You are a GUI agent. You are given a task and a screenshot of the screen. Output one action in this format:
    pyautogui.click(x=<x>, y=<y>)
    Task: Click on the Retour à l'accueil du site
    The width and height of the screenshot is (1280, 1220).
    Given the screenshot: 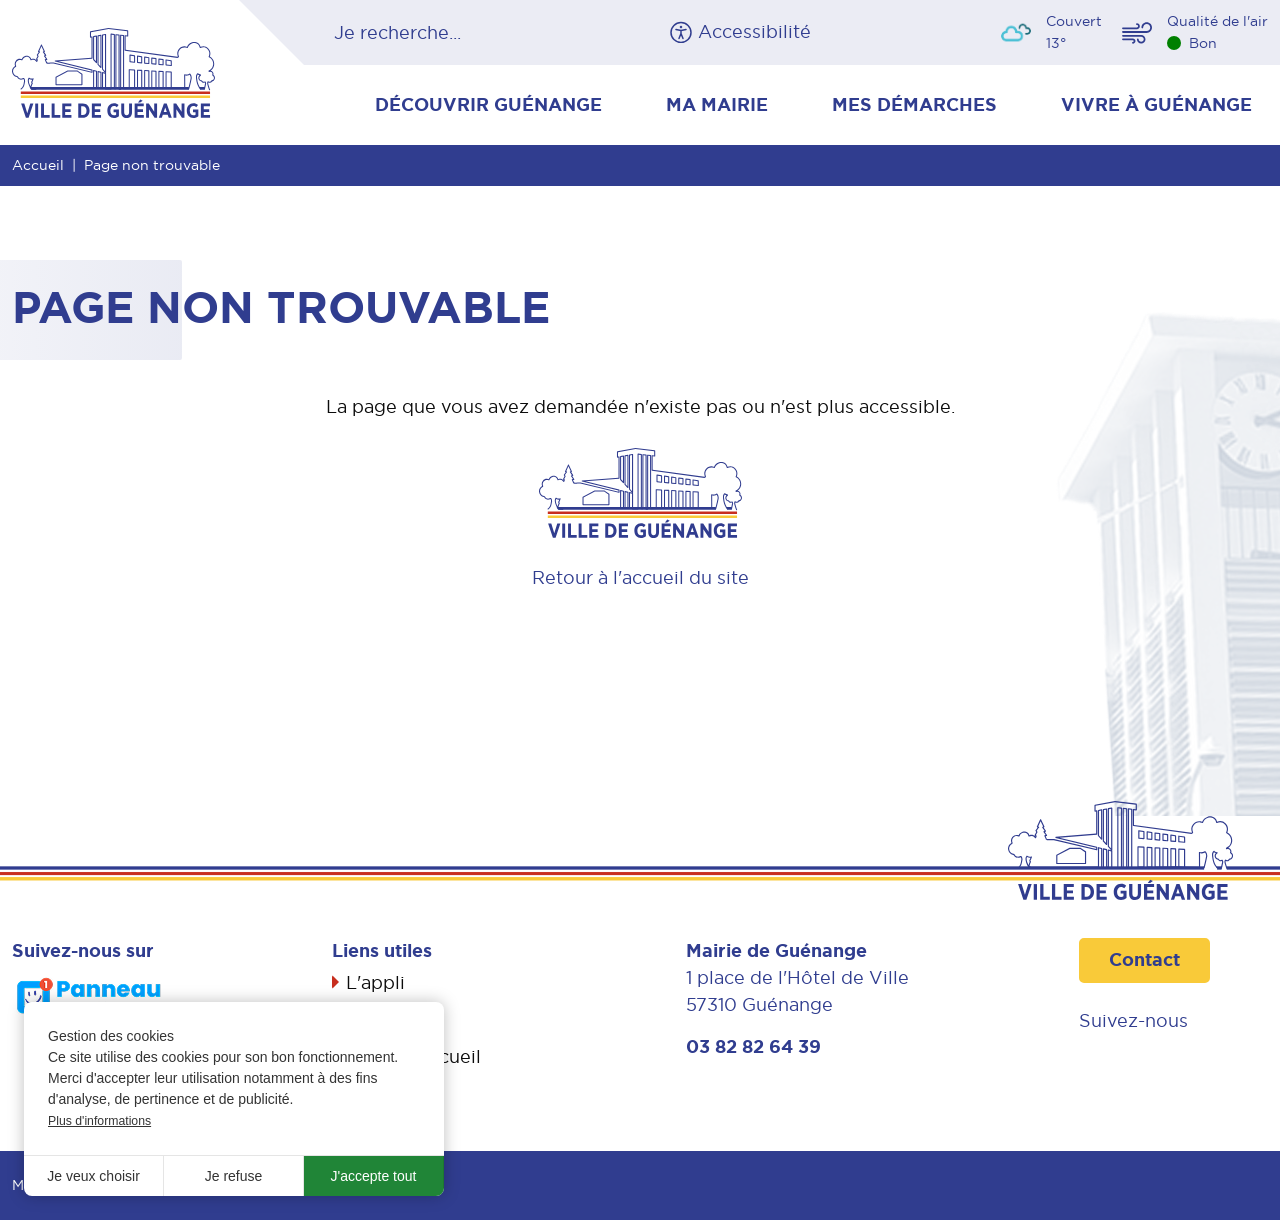 What is the action you would take?
    pyautogui.click(x=640, y=577)
    